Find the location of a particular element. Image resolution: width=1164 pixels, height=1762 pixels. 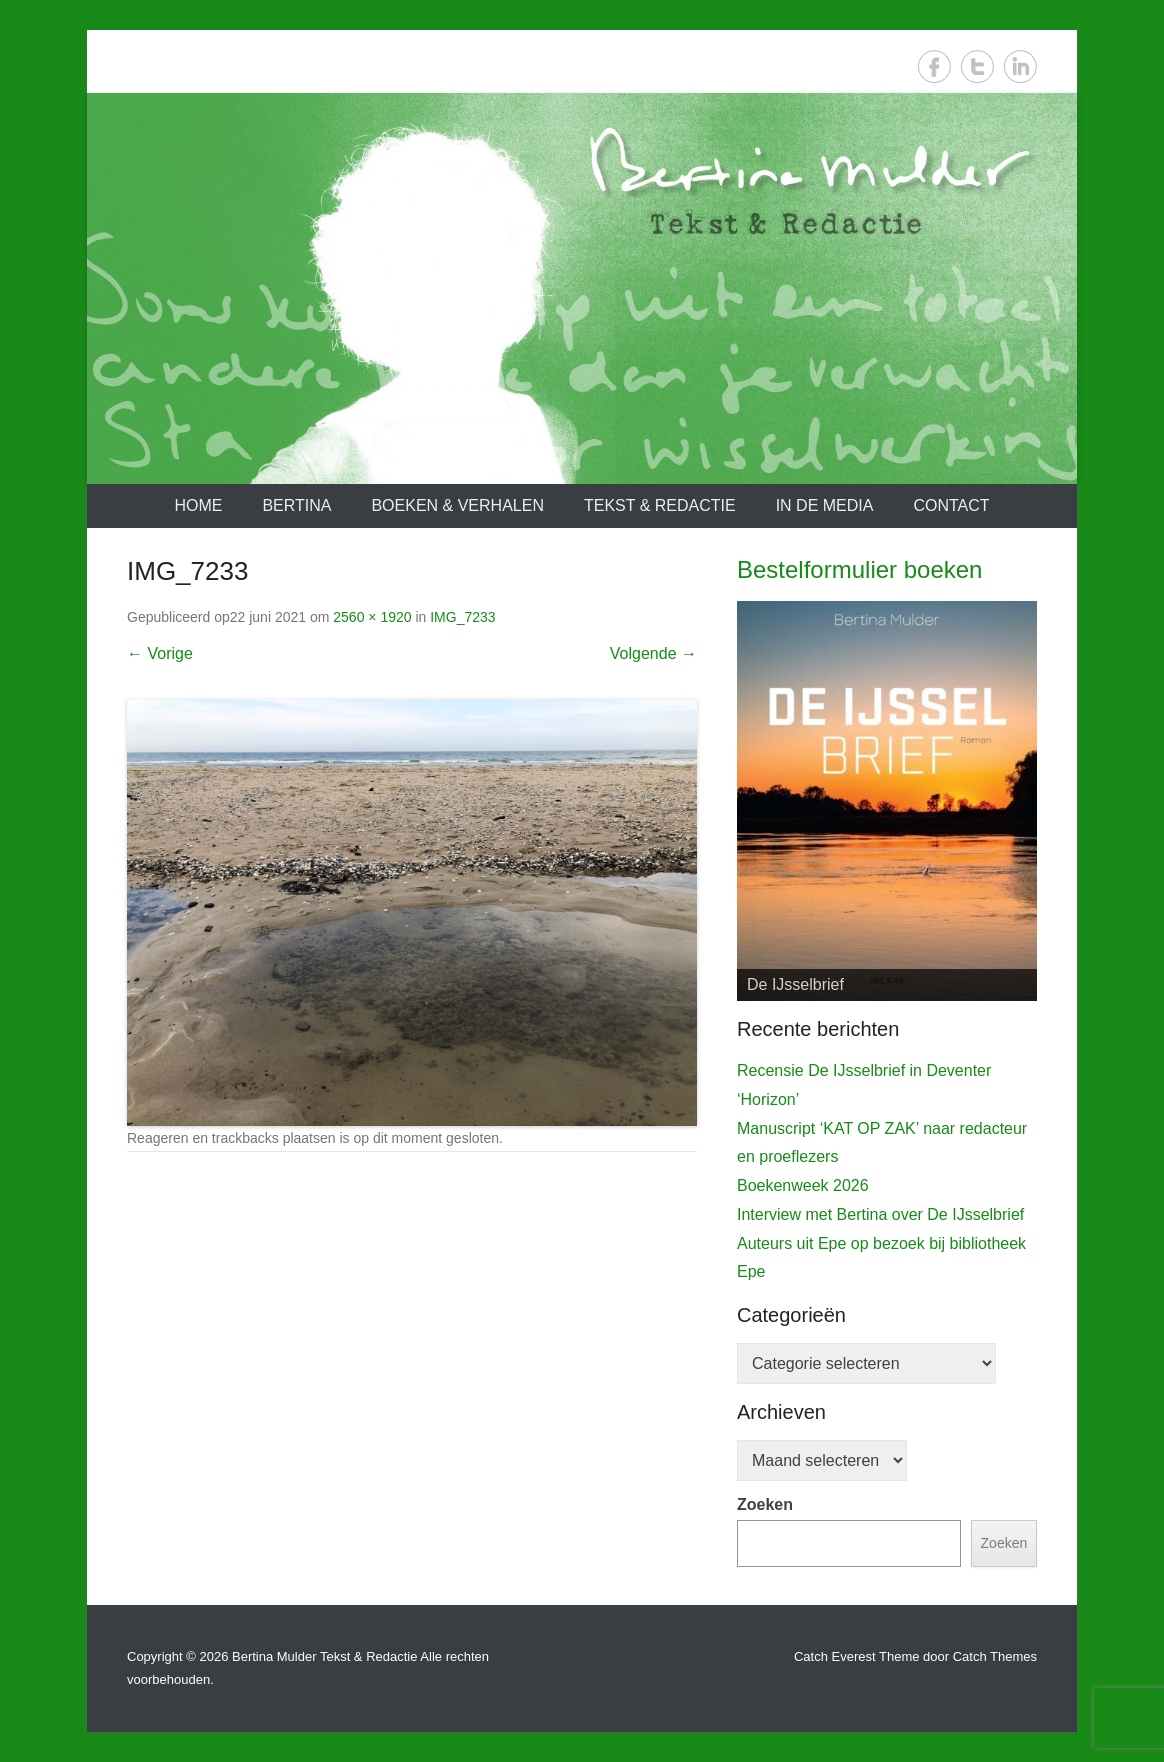

Home is located at coordinates (198, 505).